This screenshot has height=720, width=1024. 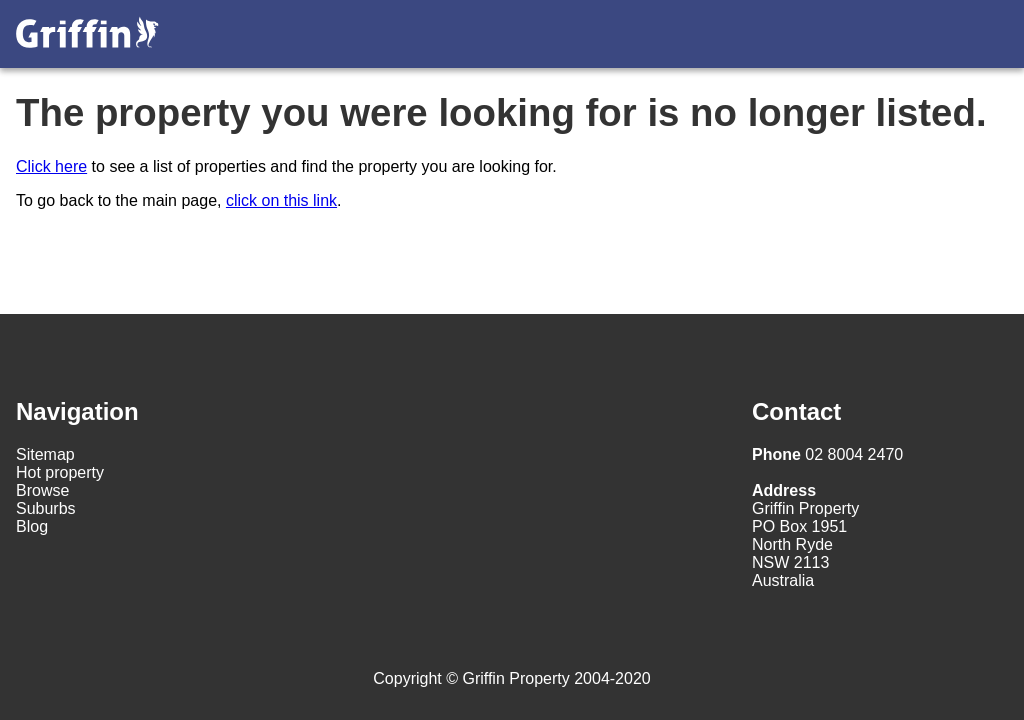 I want to click on Browse, so click(x=42, y=490).